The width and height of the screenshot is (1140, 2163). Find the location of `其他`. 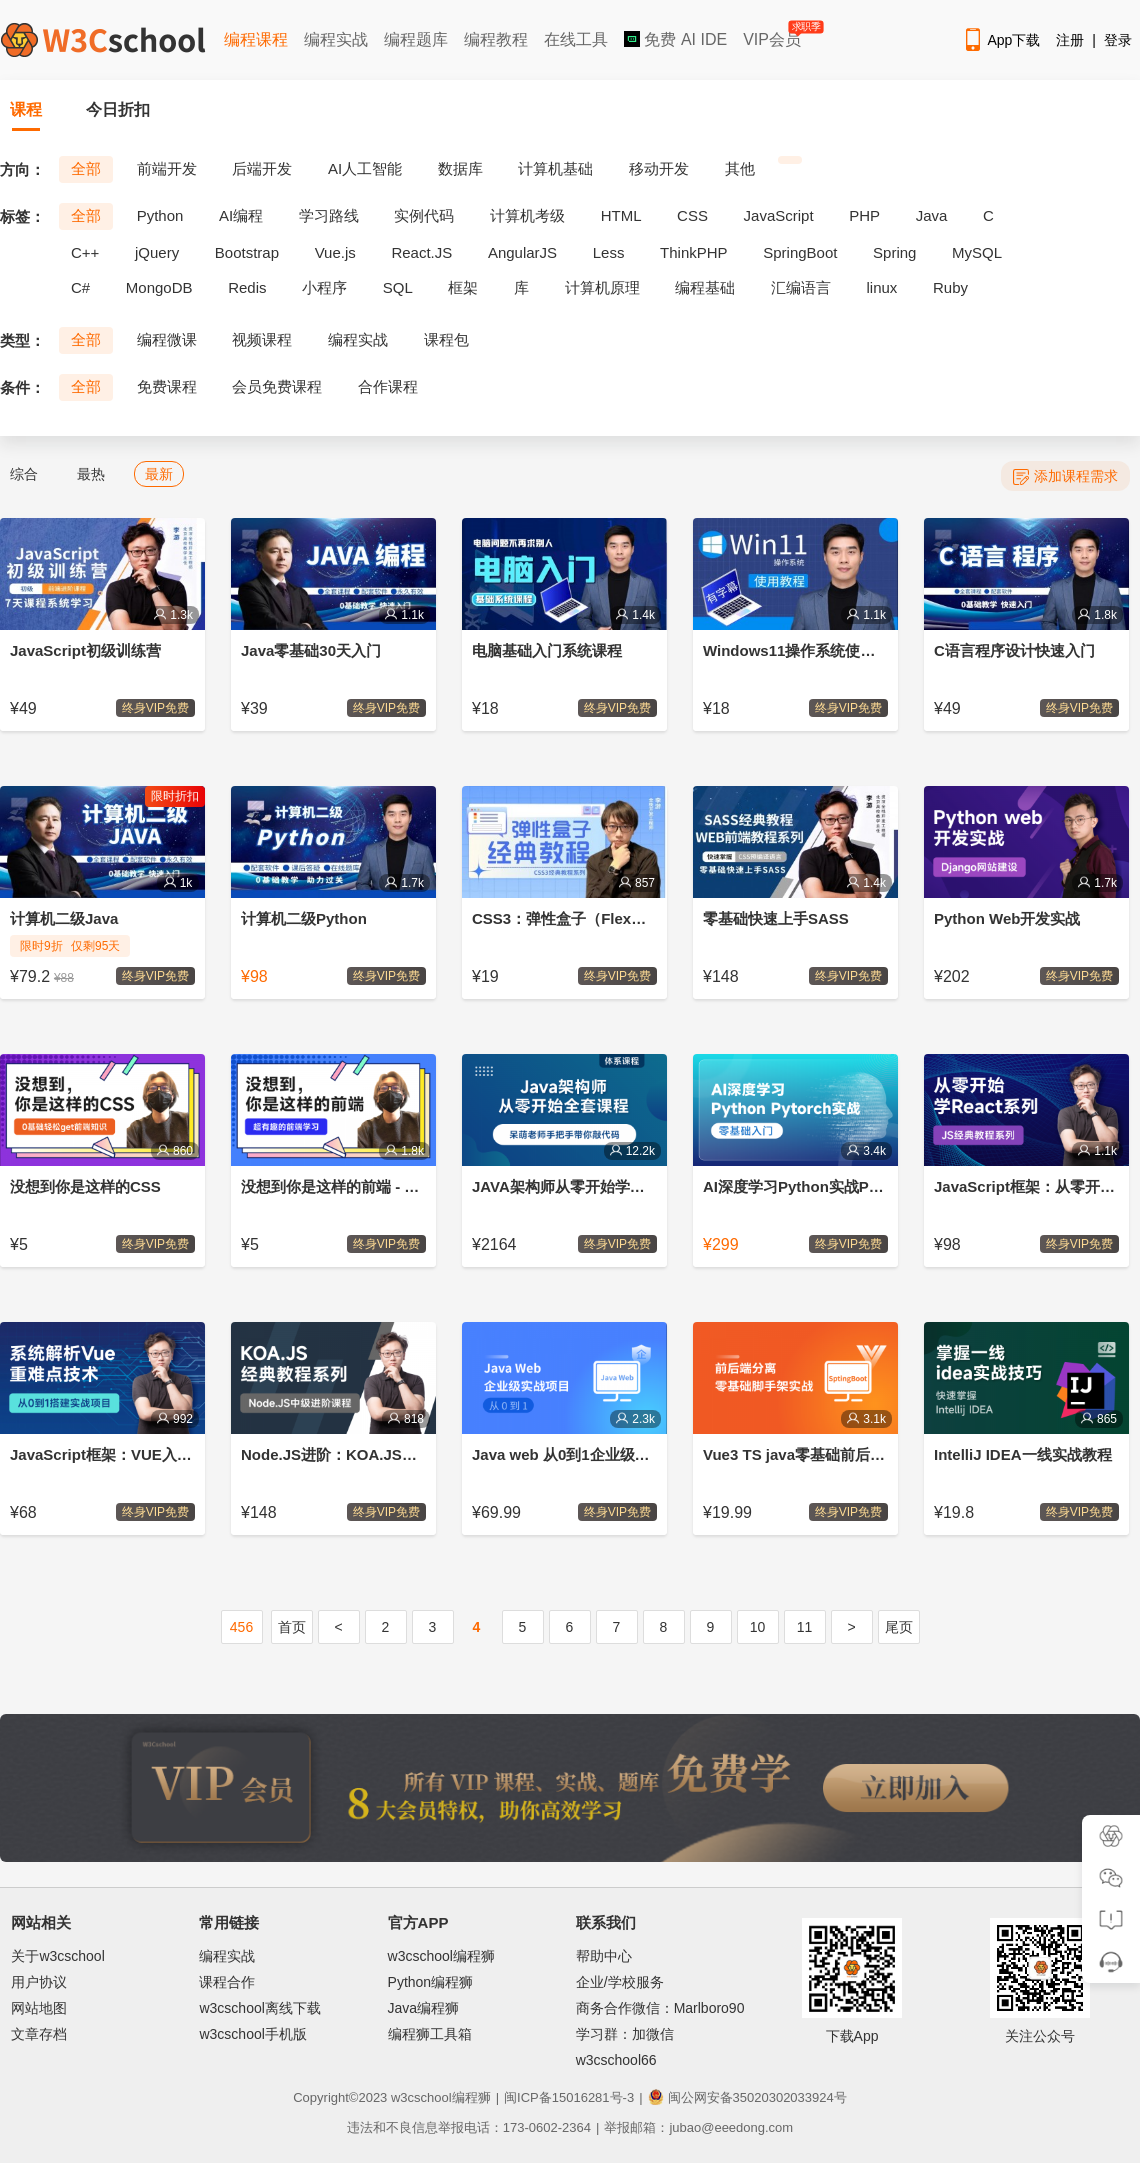

其他 is located at coordinates (740, 168).